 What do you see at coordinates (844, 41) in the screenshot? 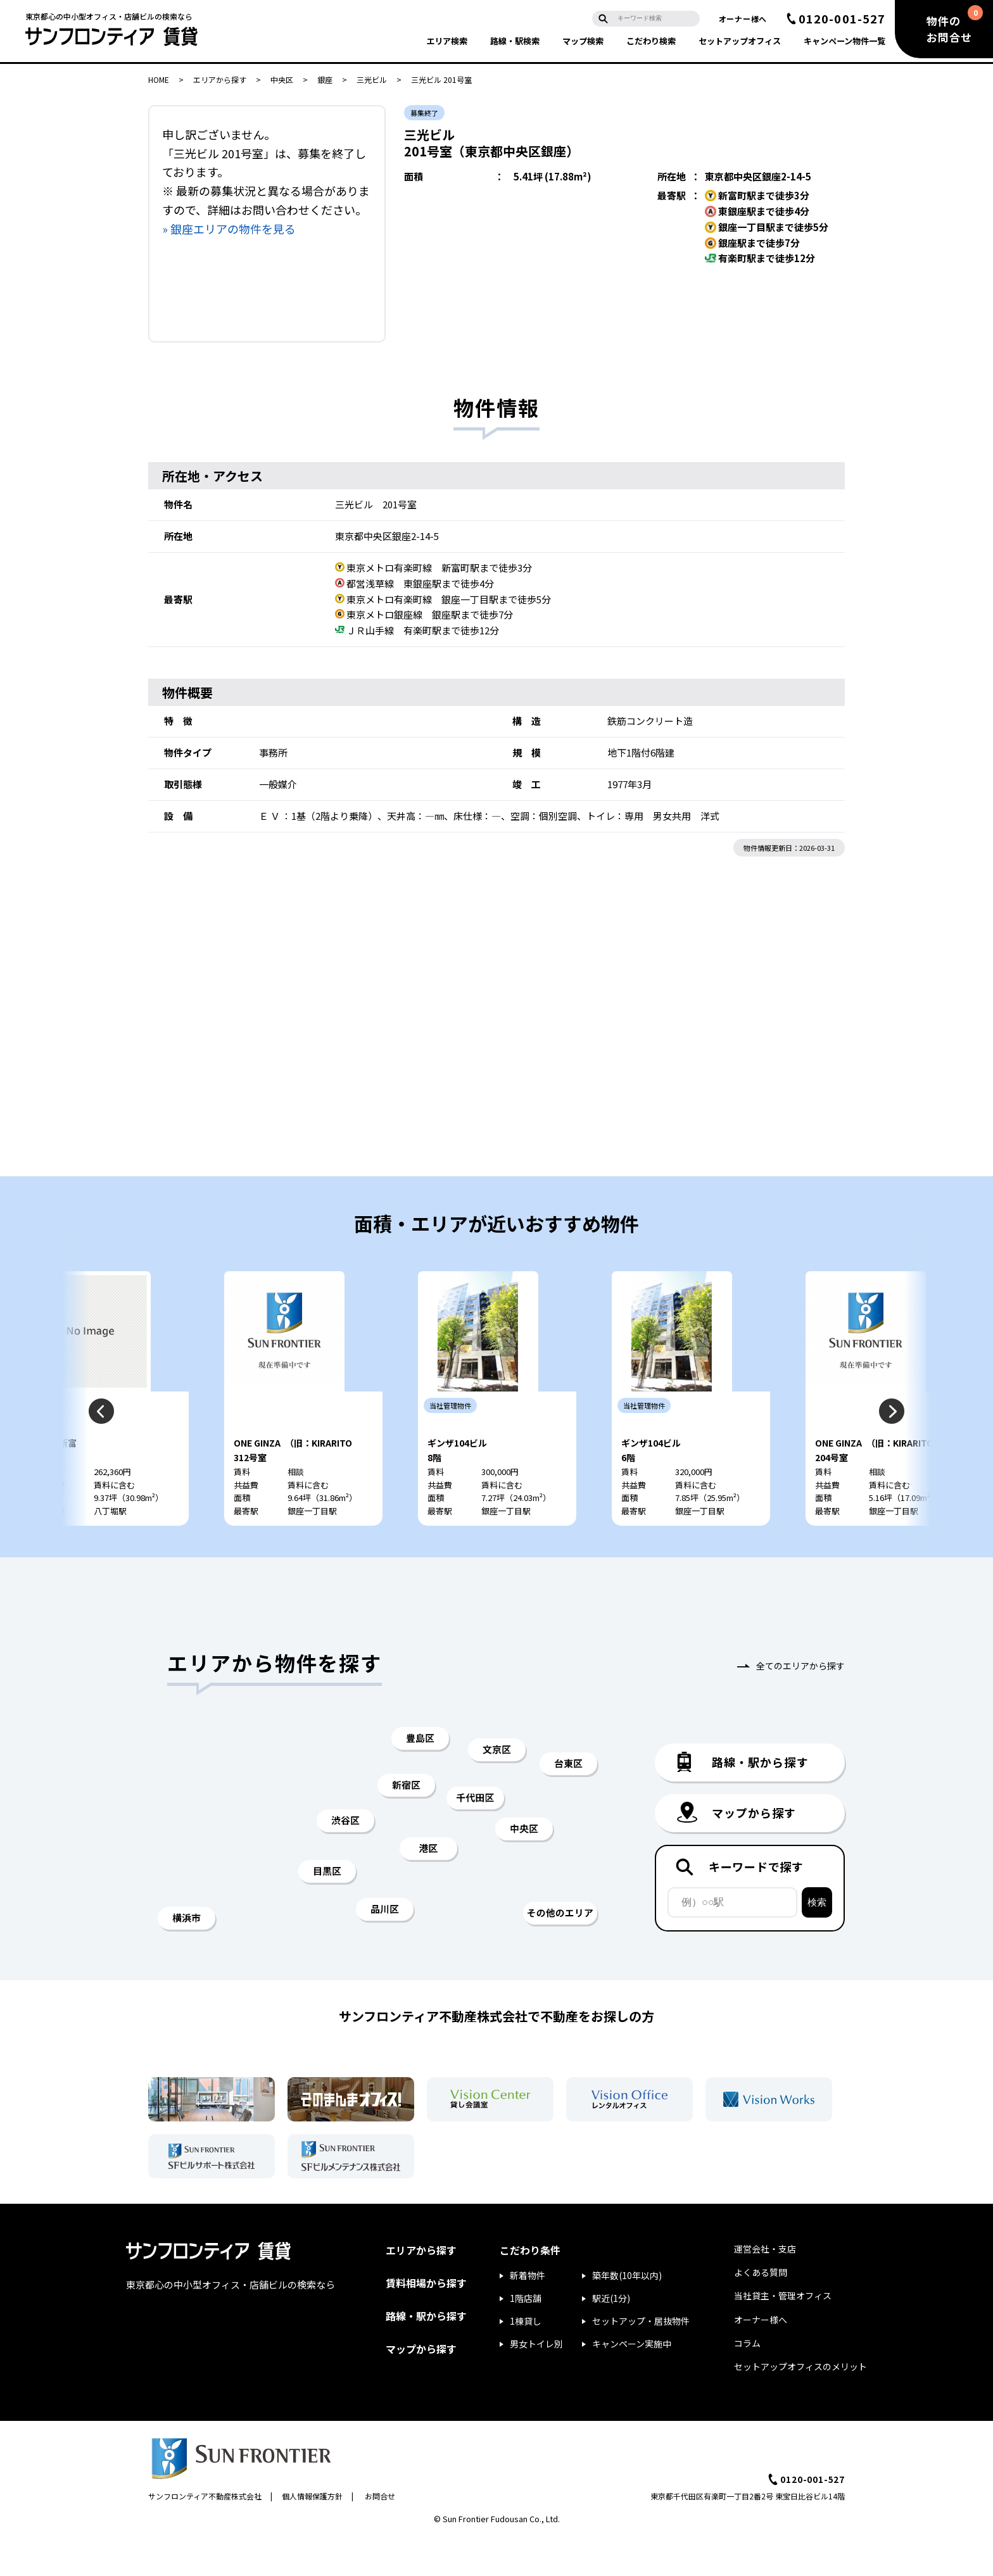
I see `キャンペーン` at bounding box center [844, 41].